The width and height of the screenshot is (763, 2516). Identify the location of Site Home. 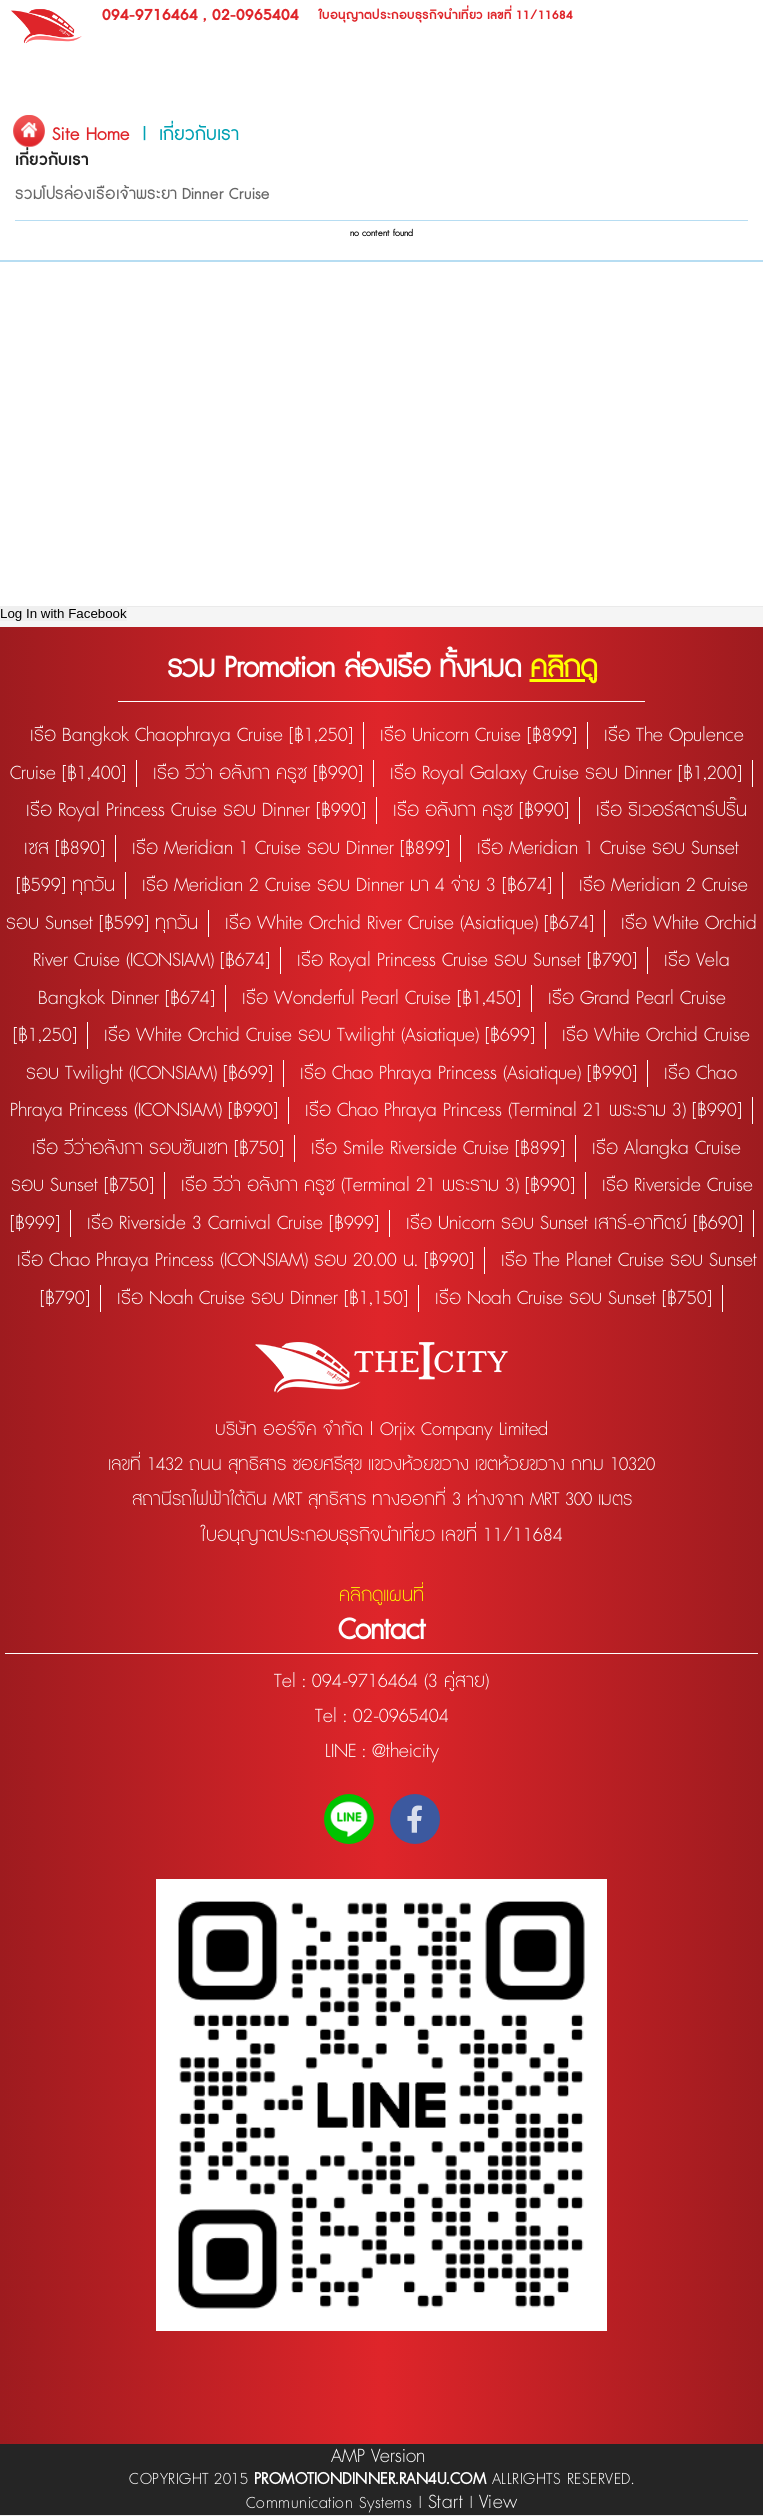
(91, 135).